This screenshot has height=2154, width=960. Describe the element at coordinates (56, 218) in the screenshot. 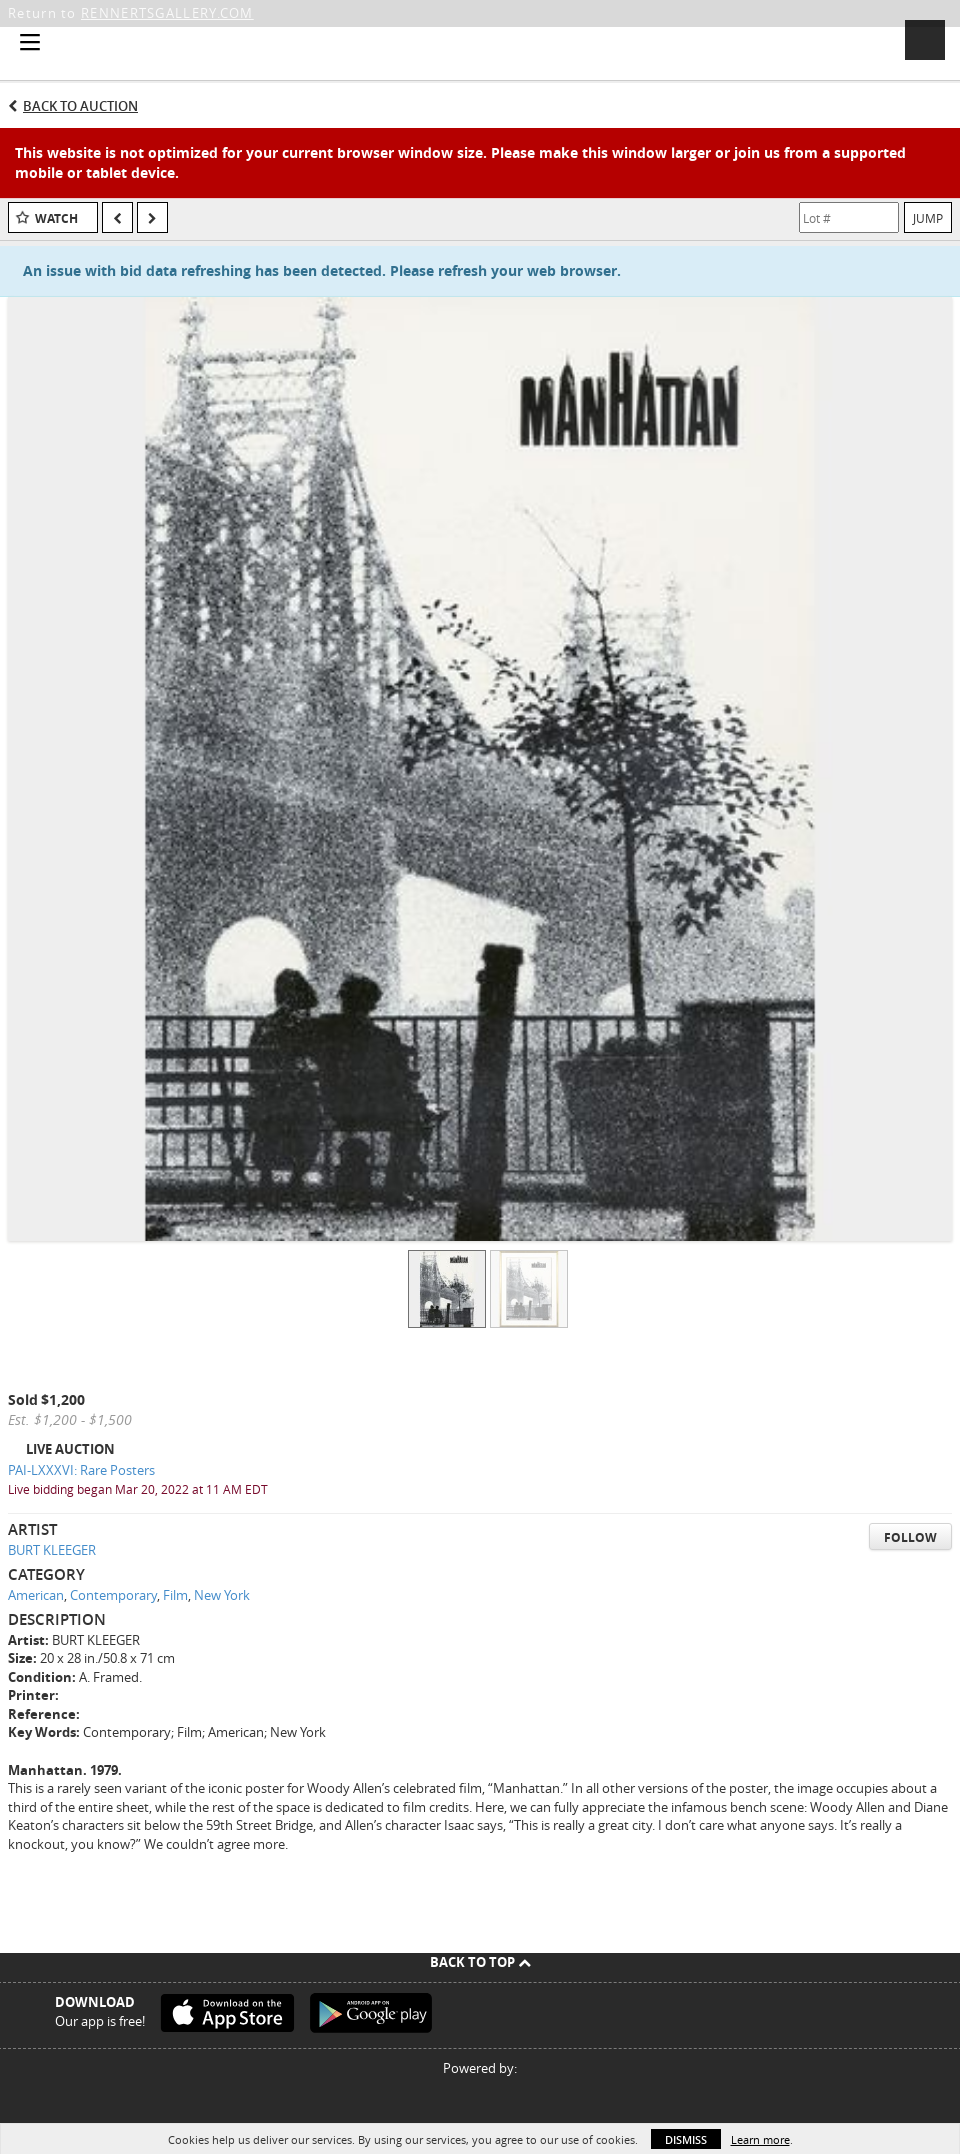

I see `Watch` at that location.